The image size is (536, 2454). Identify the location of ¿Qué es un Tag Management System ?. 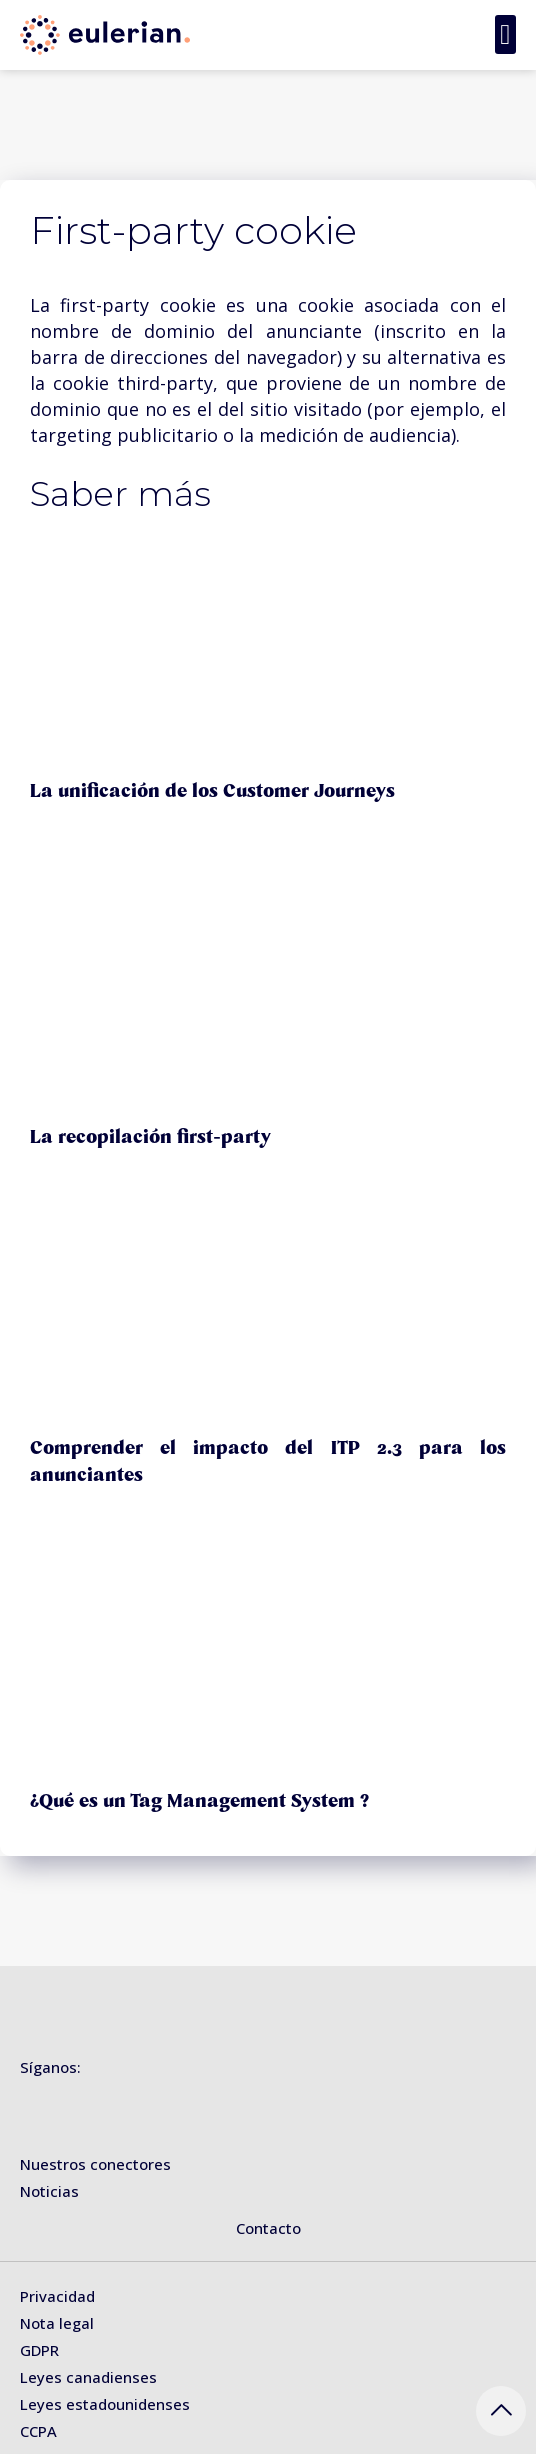
(199, 1801).